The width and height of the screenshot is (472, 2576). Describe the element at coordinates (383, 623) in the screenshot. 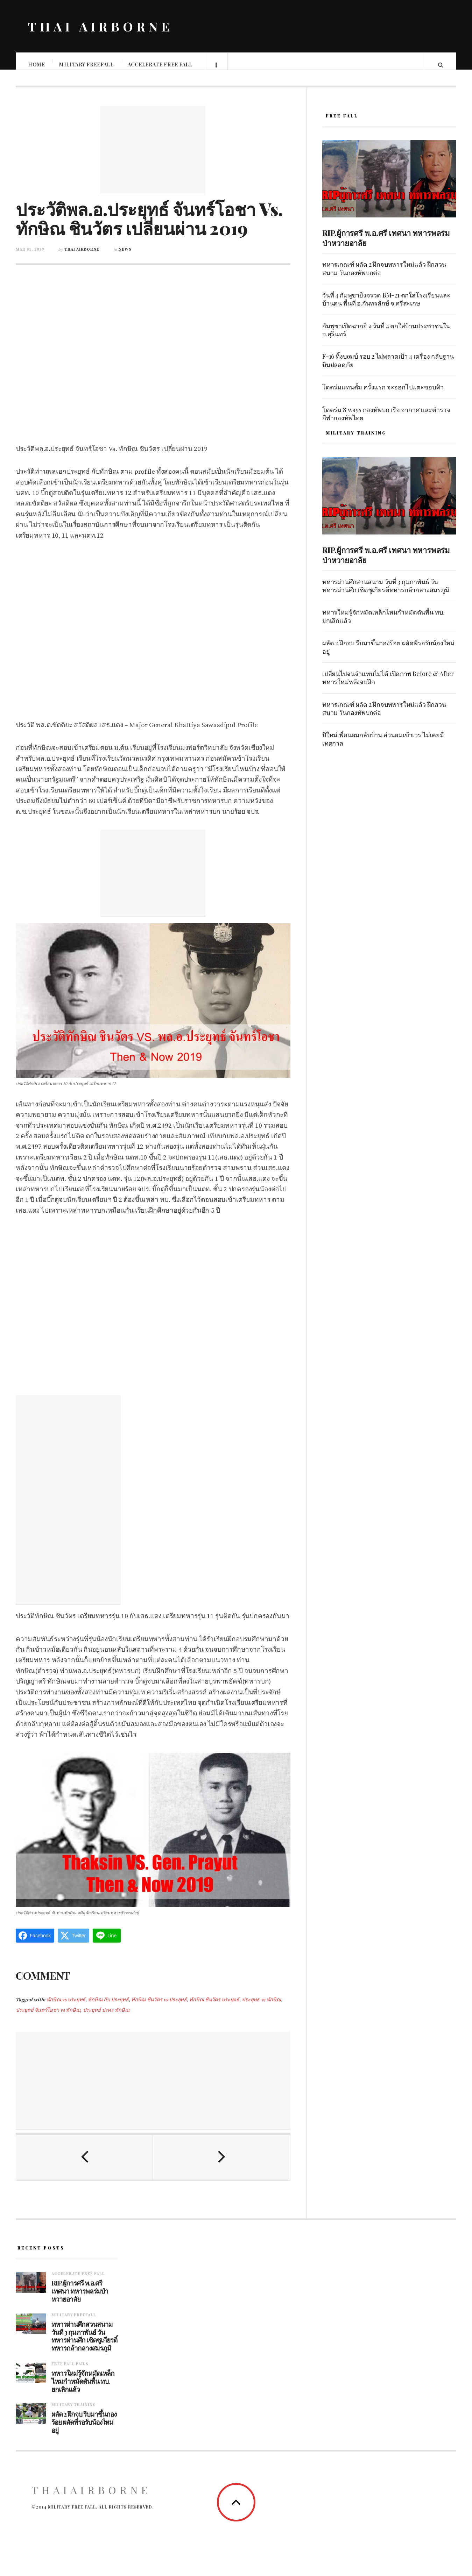

I see `ทหารใหม่รู้จักหมัดเหล็กไหมกำหมัดดันพื้น ทบ. ยกเลิกแล้ว` at that location.